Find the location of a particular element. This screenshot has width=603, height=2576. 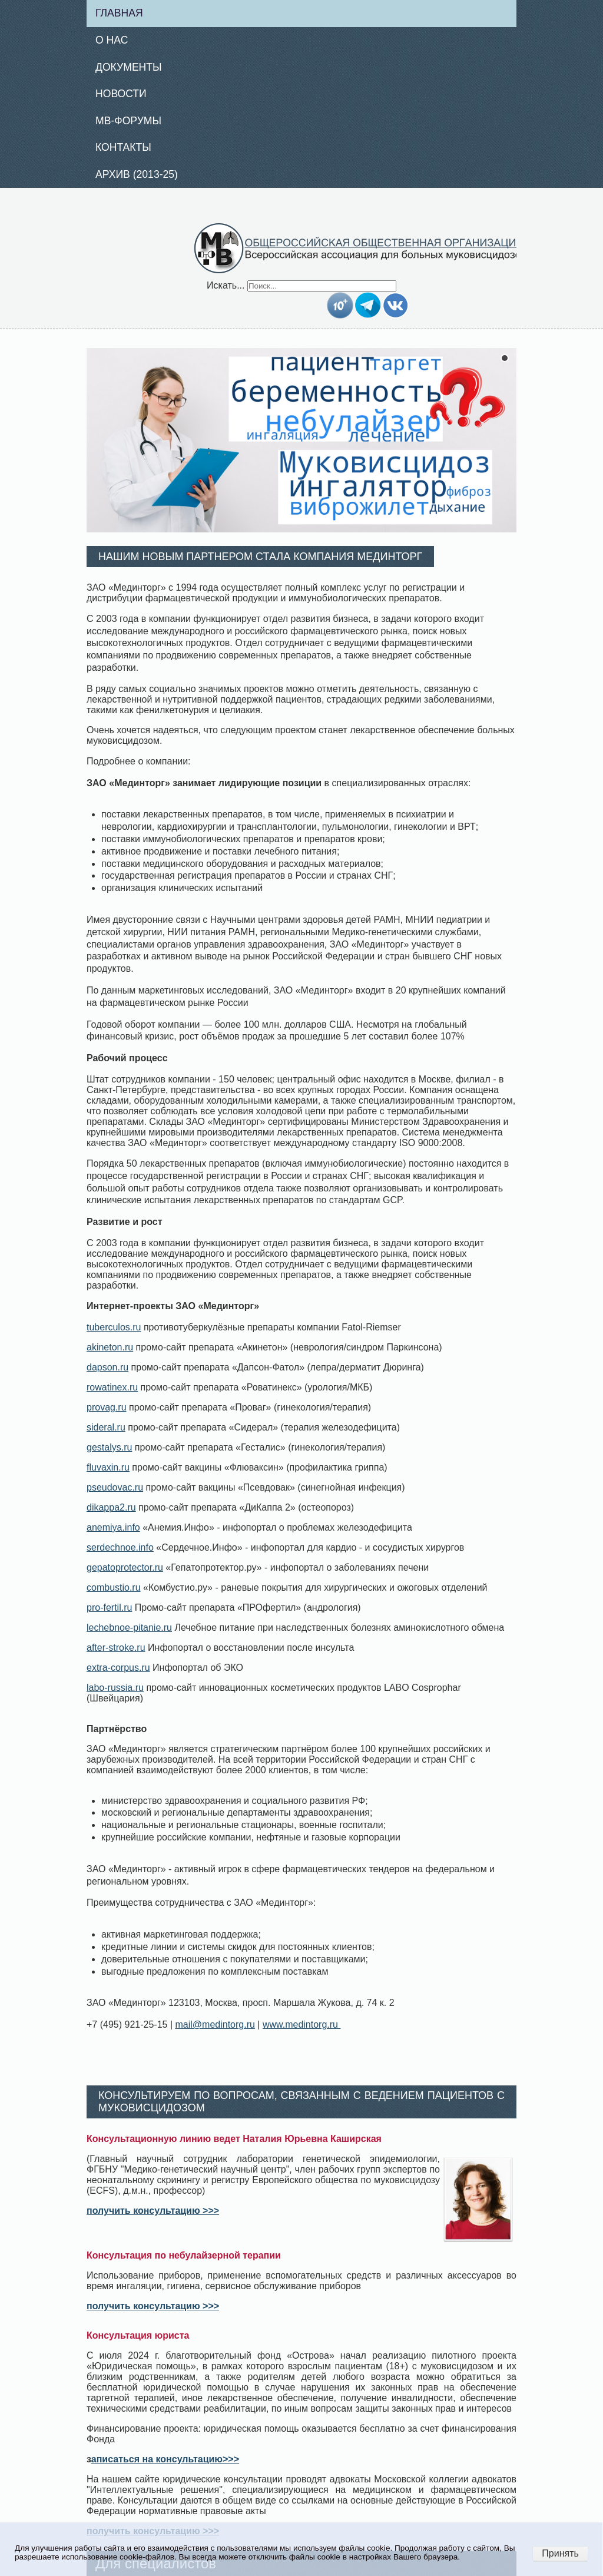

О нас is located at coordinates (111, 40).